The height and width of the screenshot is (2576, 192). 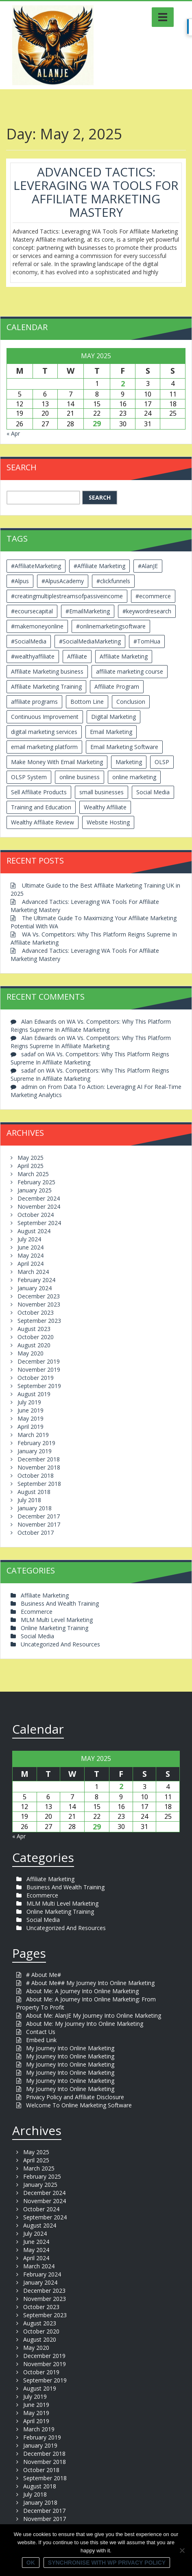 What do you see at coordinates (101, 792) in the screenshot?
I see `small businesses [small businesses (3 items)]` at bounding box center [101, 792].